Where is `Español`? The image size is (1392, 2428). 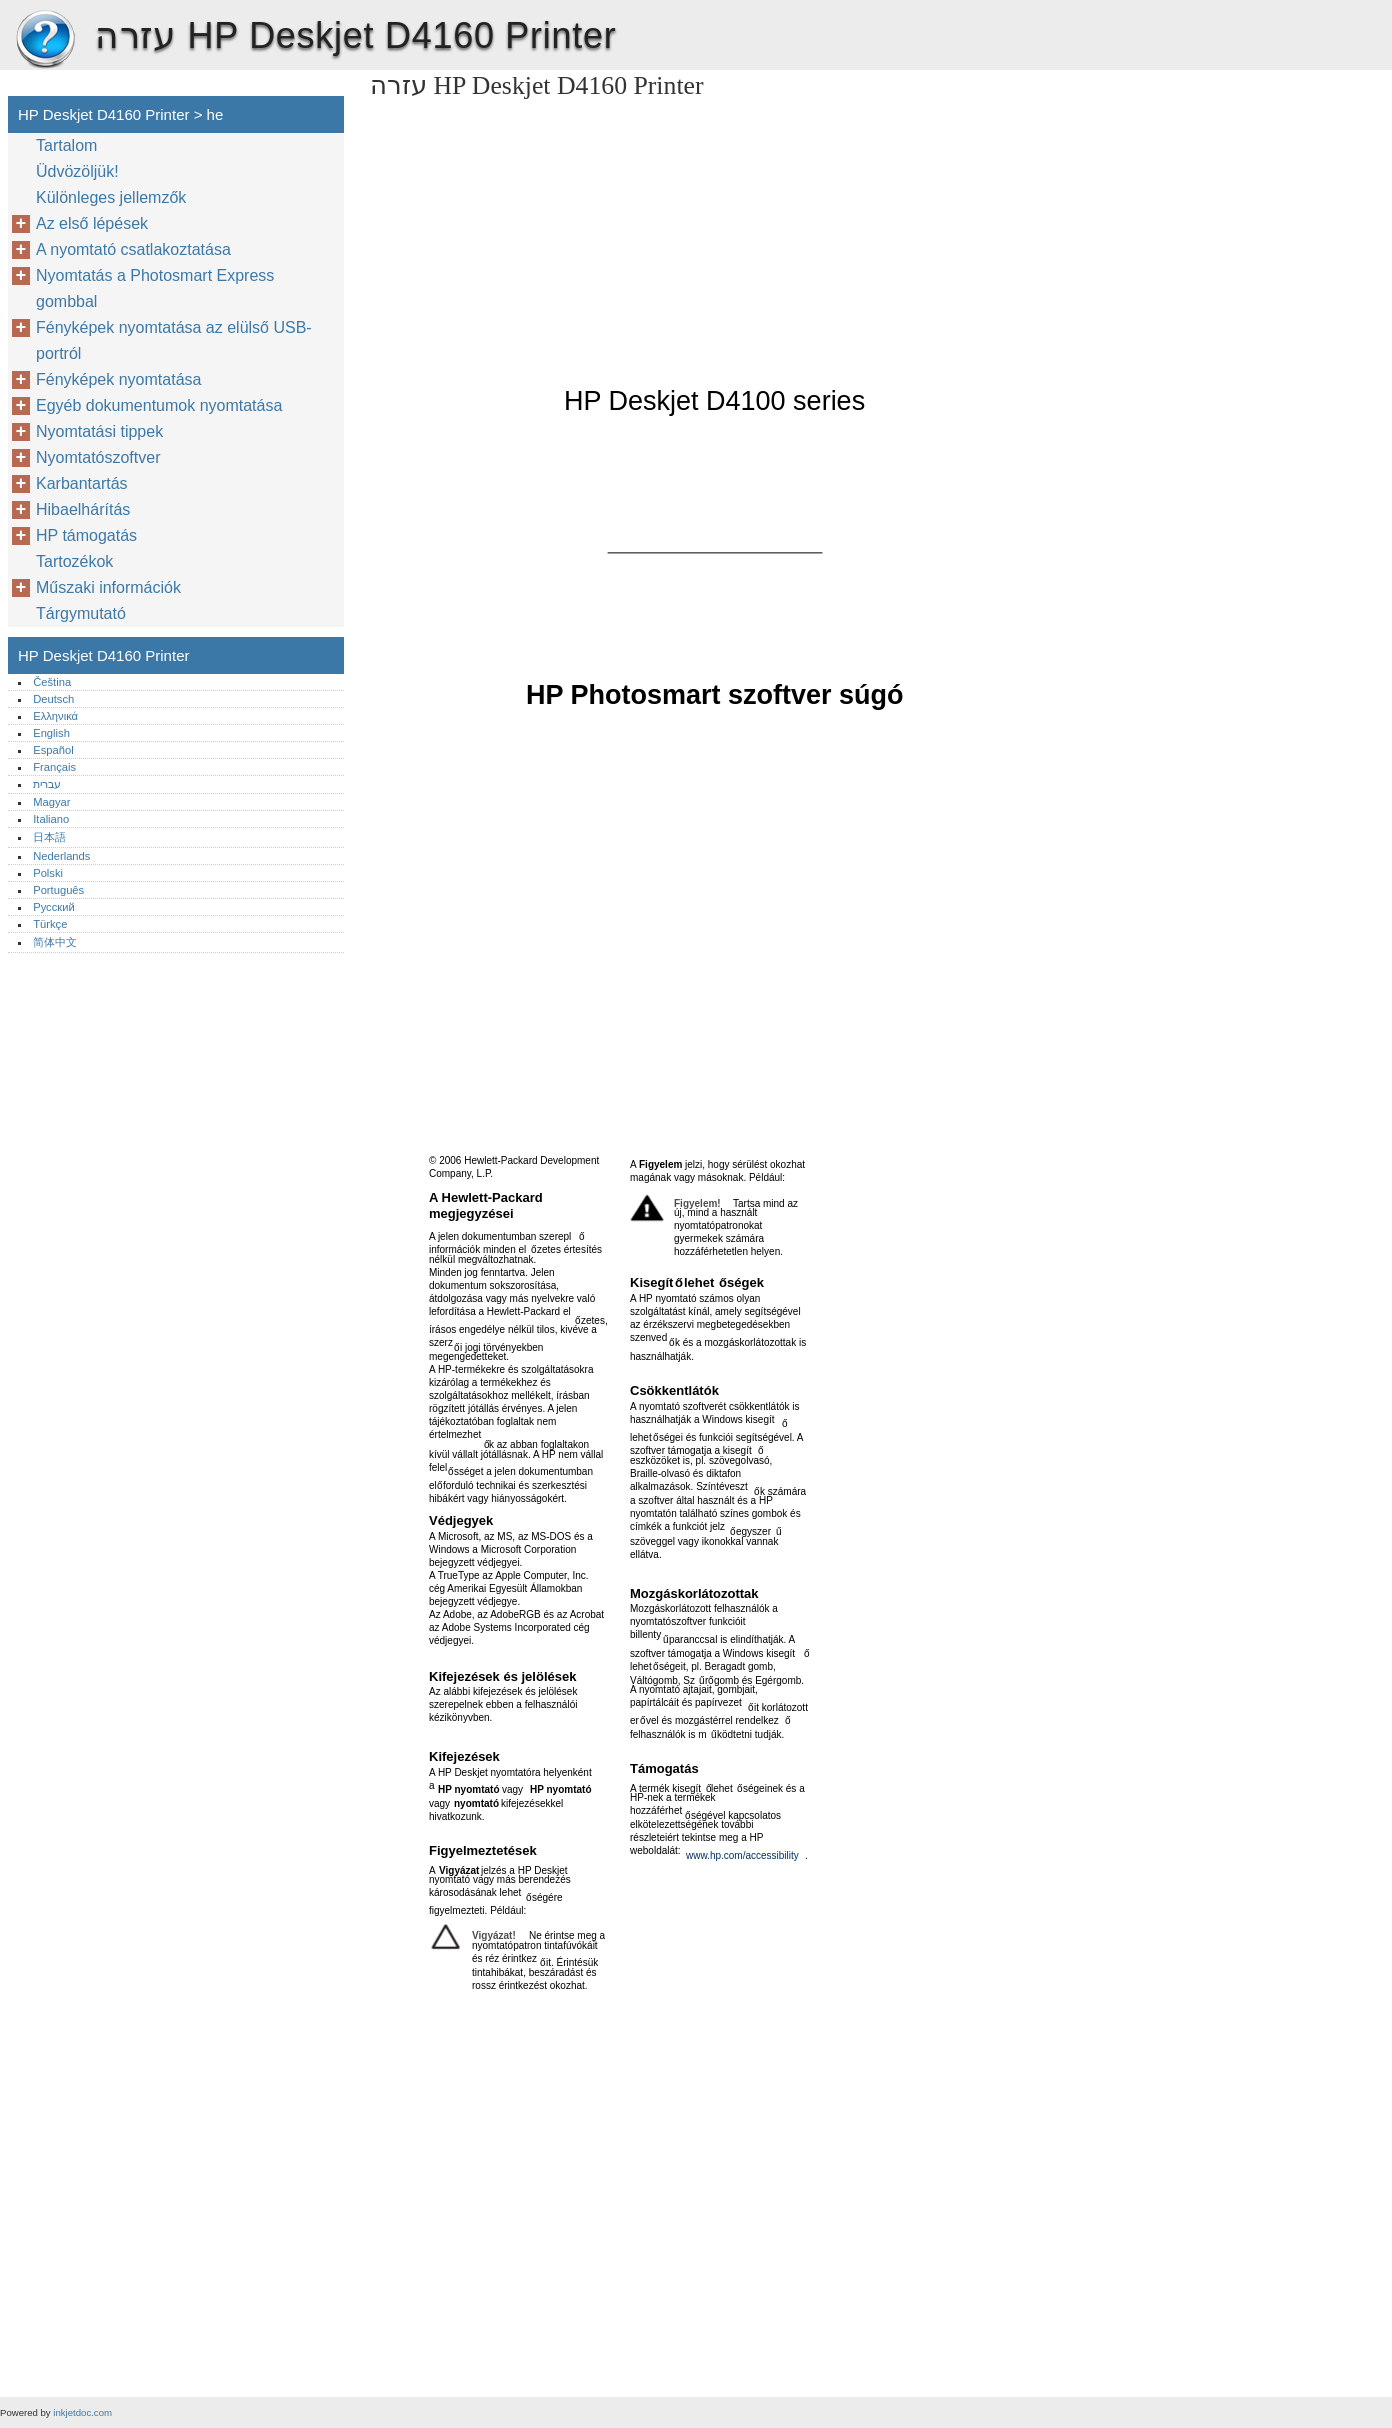 Español is located at coordinates (53, 750).